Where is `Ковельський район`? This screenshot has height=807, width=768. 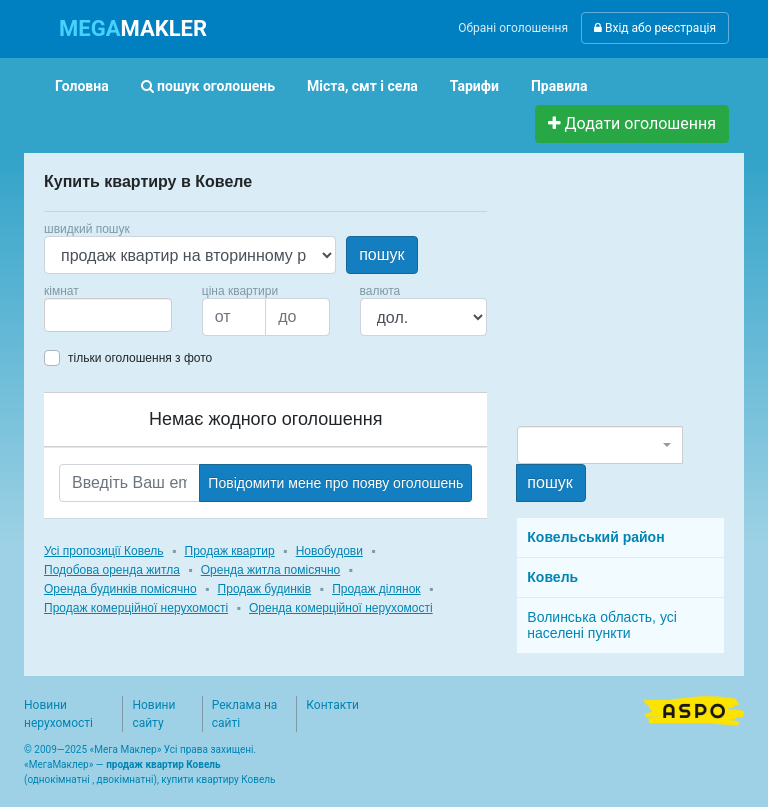 Ковельський район is located at coordinates (595, 537).